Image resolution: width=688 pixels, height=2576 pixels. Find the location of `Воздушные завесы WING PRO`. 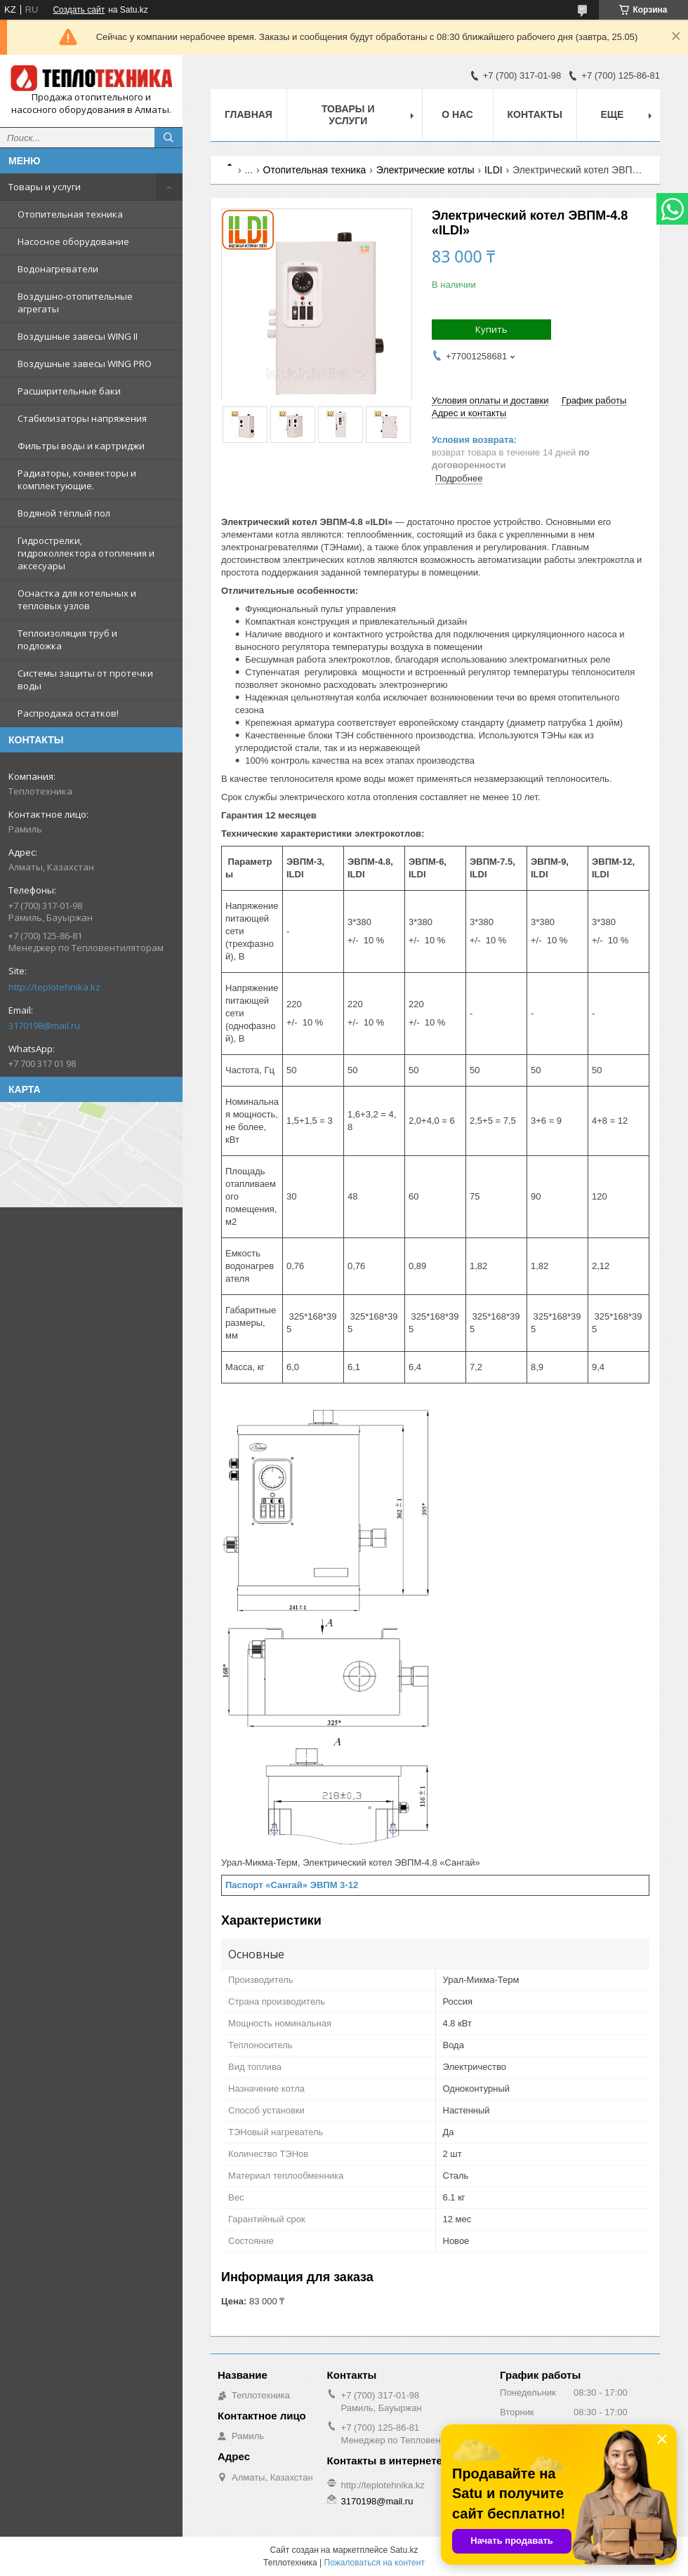

Воздушные завесы WING PRO is located at coordinates (85, 363).